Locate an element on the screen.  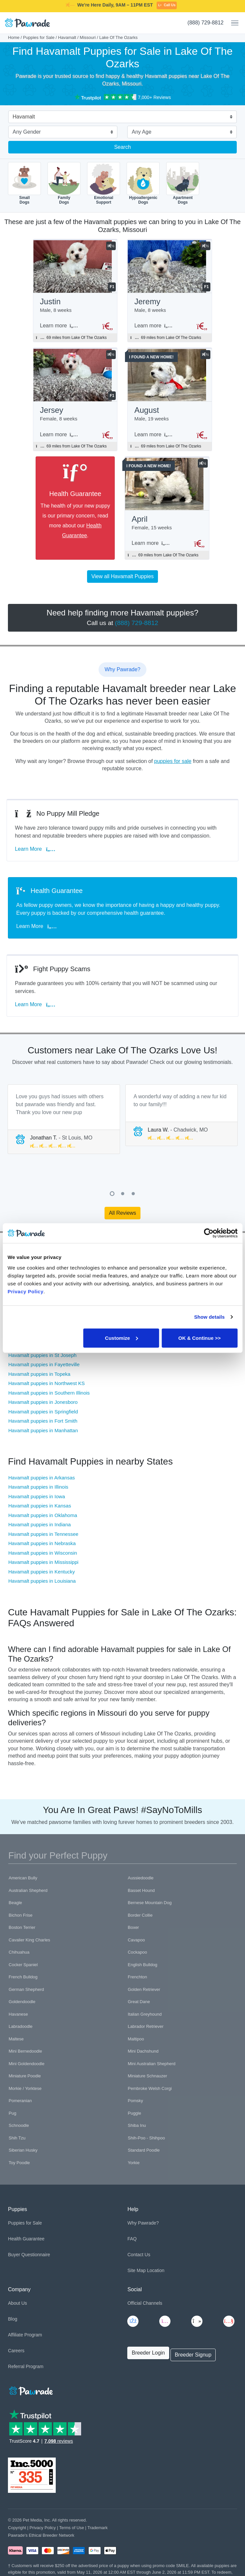
Siberian Husky is located at coordinates (23, 2150).